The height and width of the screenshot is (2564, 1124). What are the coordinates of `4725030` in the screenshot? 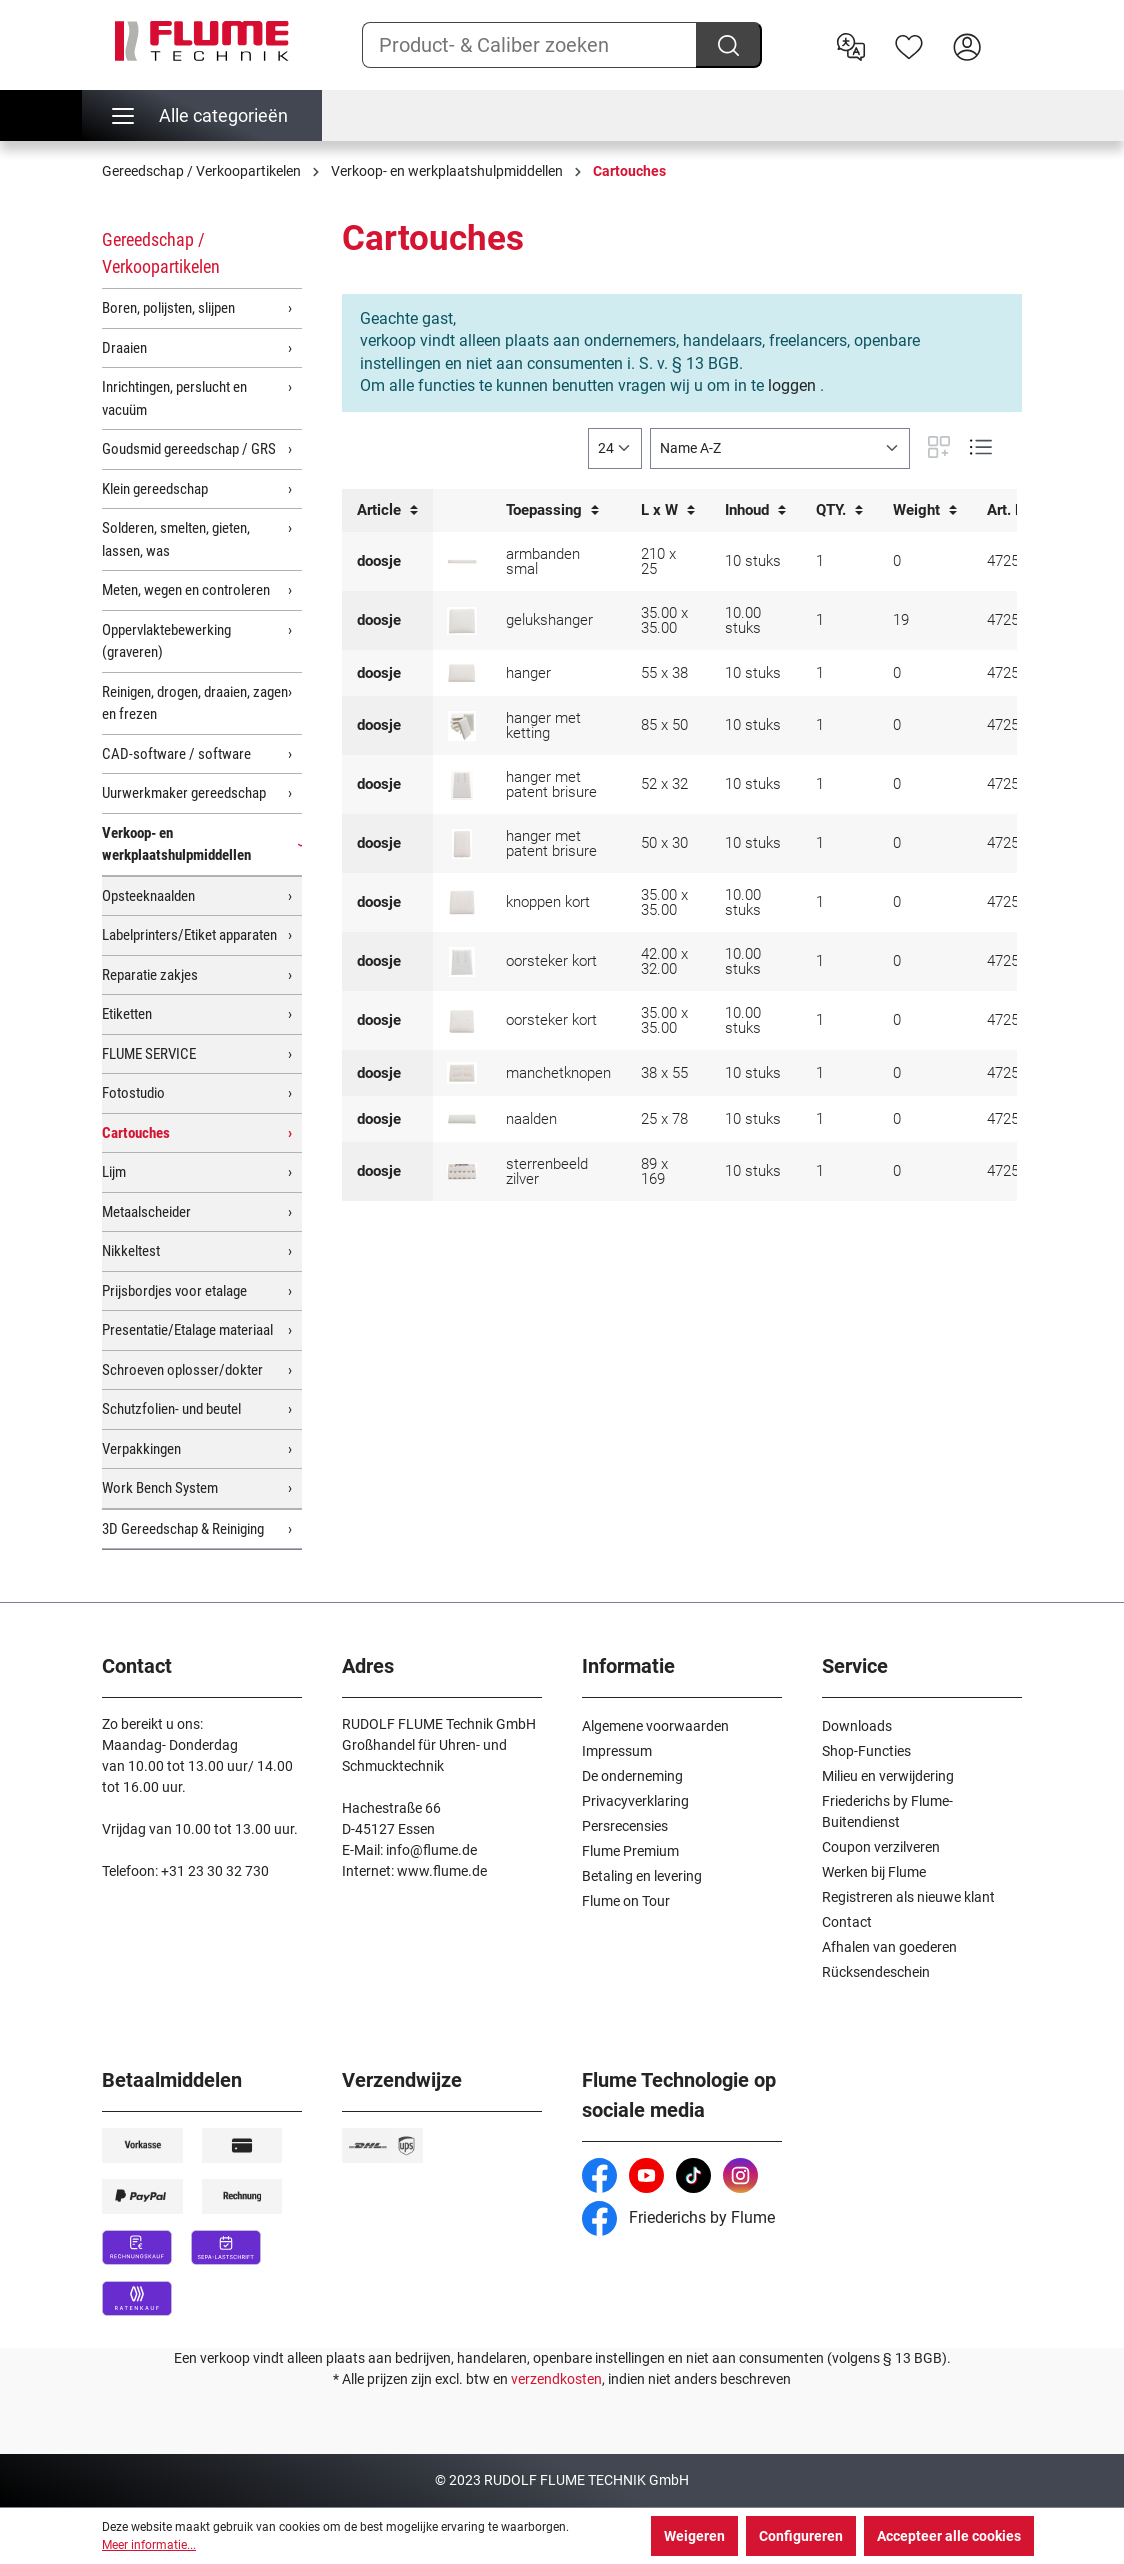 It's located at (1015, 673).